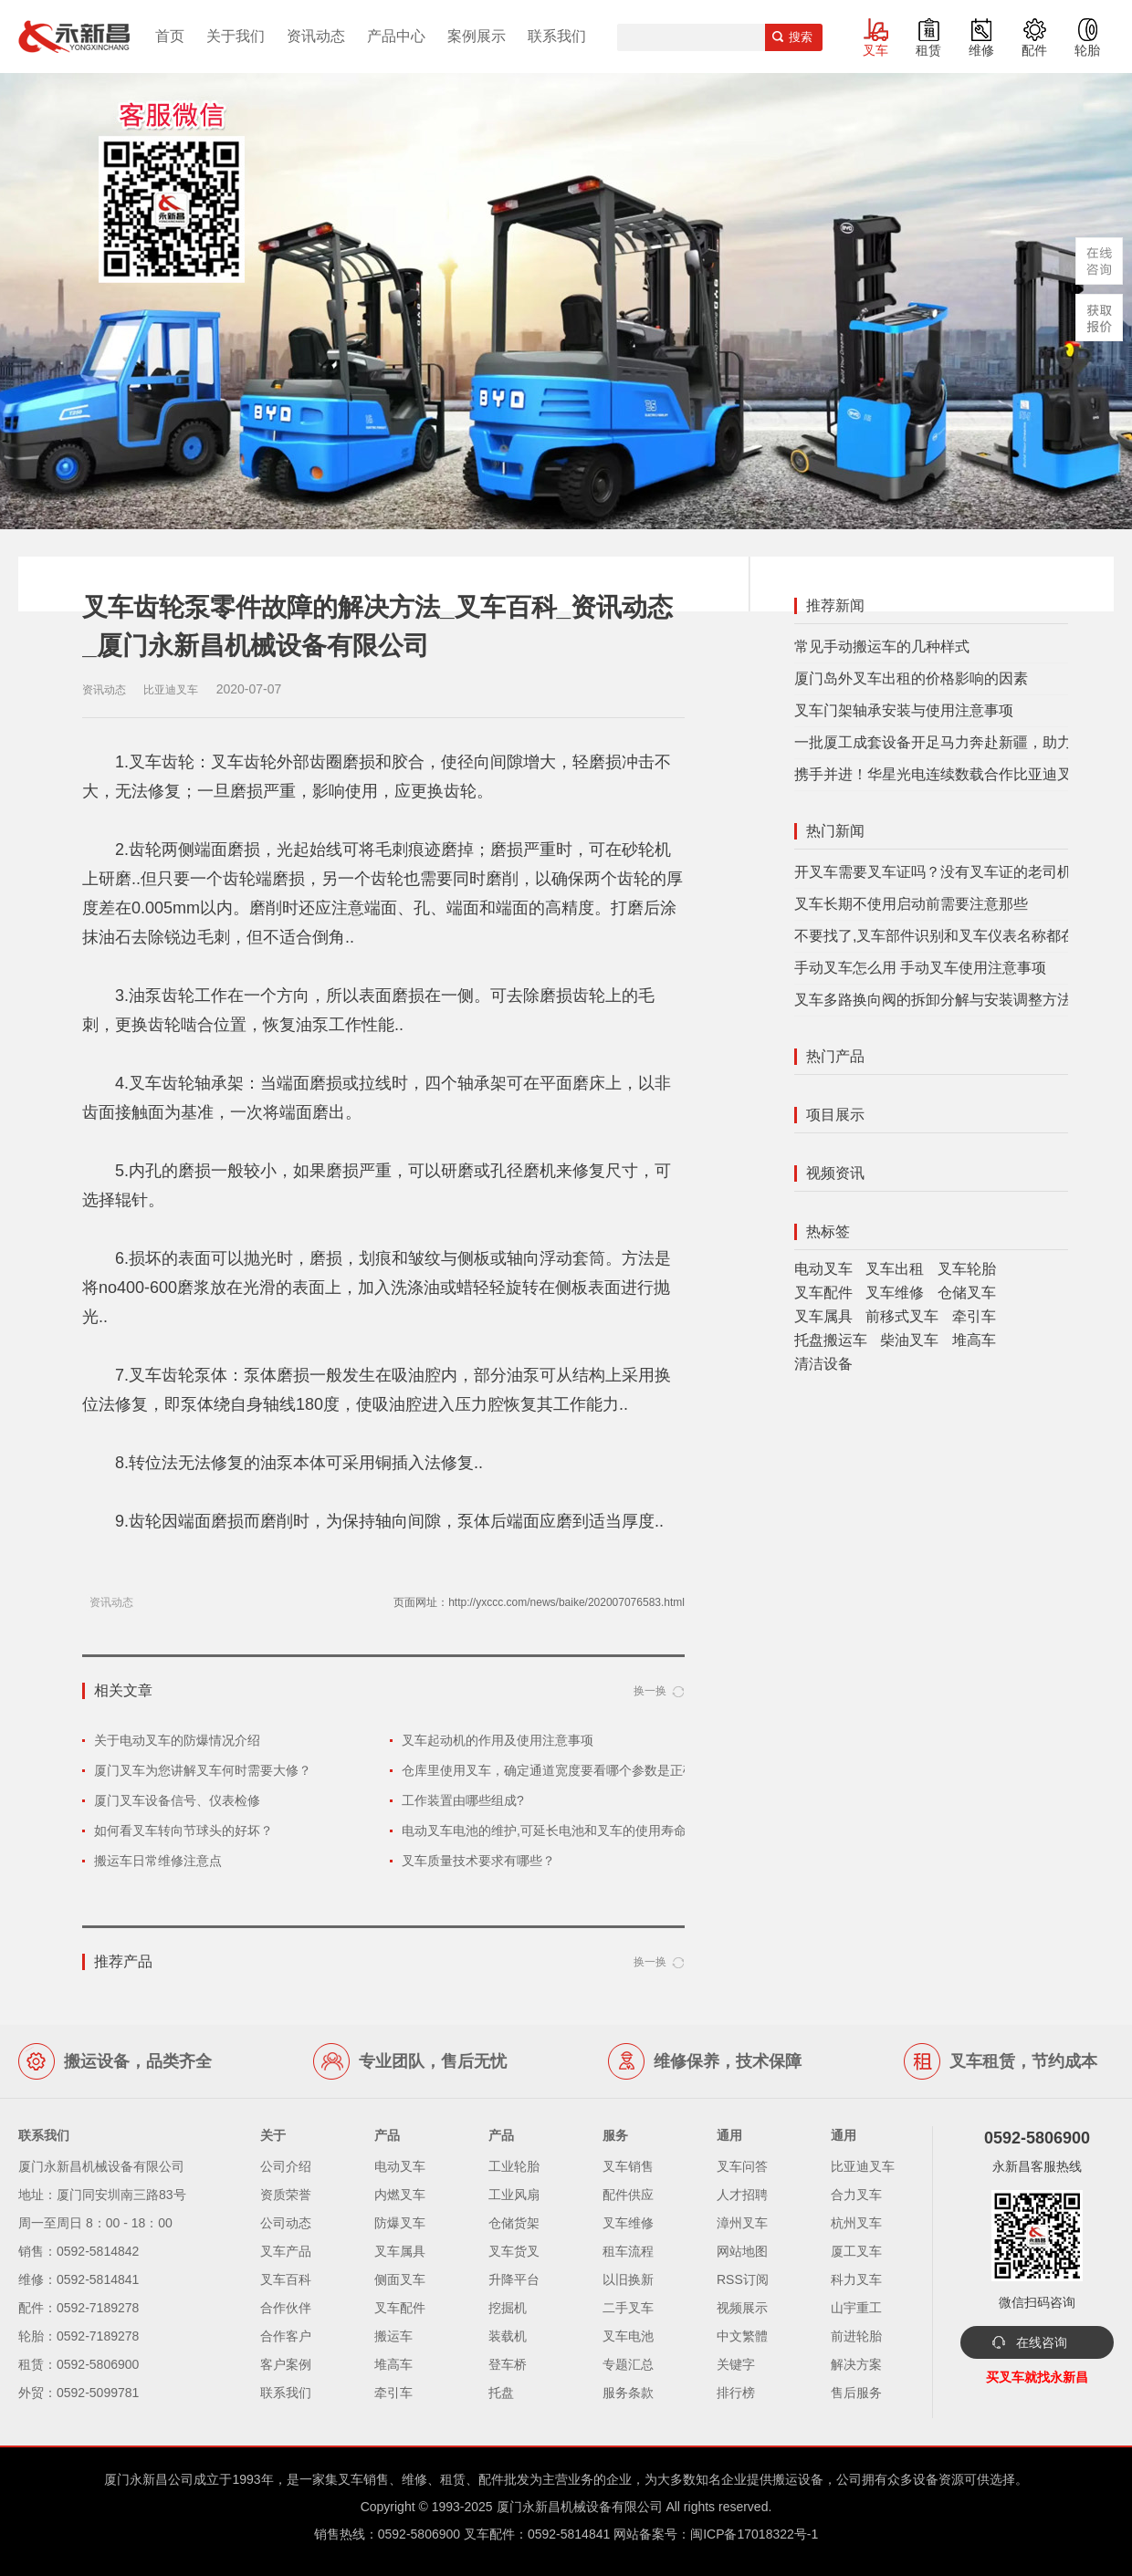 The height and width of the screenshot is (2576, 1132). Describe the element at coordinates (856, 2336) in the screenshot. I see `前进轮胎` at that location.